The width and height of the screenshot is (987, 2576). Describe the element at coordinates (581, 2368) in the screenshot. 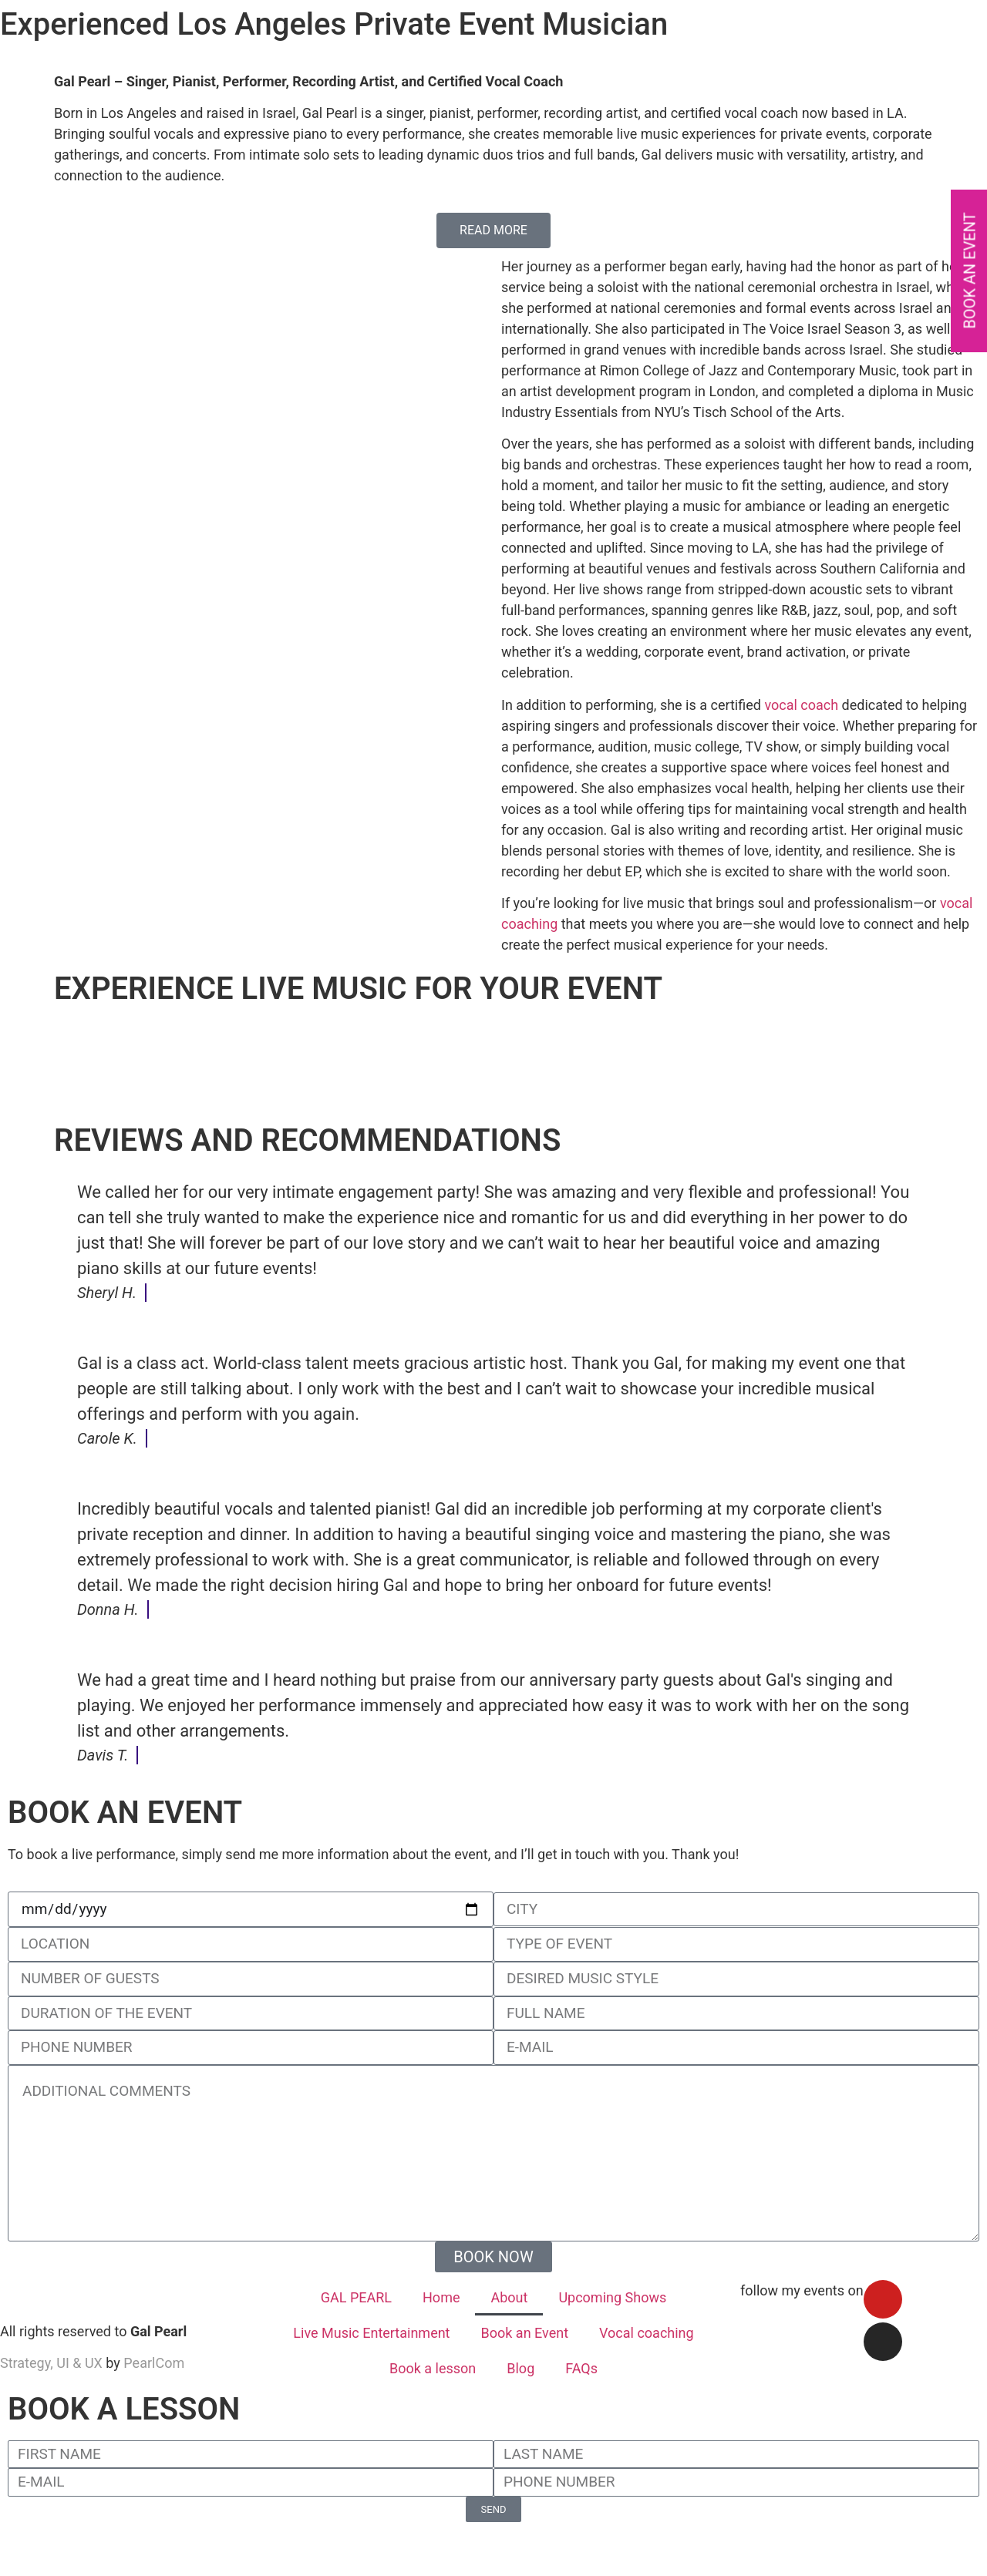

I see `FAQs` at that location.